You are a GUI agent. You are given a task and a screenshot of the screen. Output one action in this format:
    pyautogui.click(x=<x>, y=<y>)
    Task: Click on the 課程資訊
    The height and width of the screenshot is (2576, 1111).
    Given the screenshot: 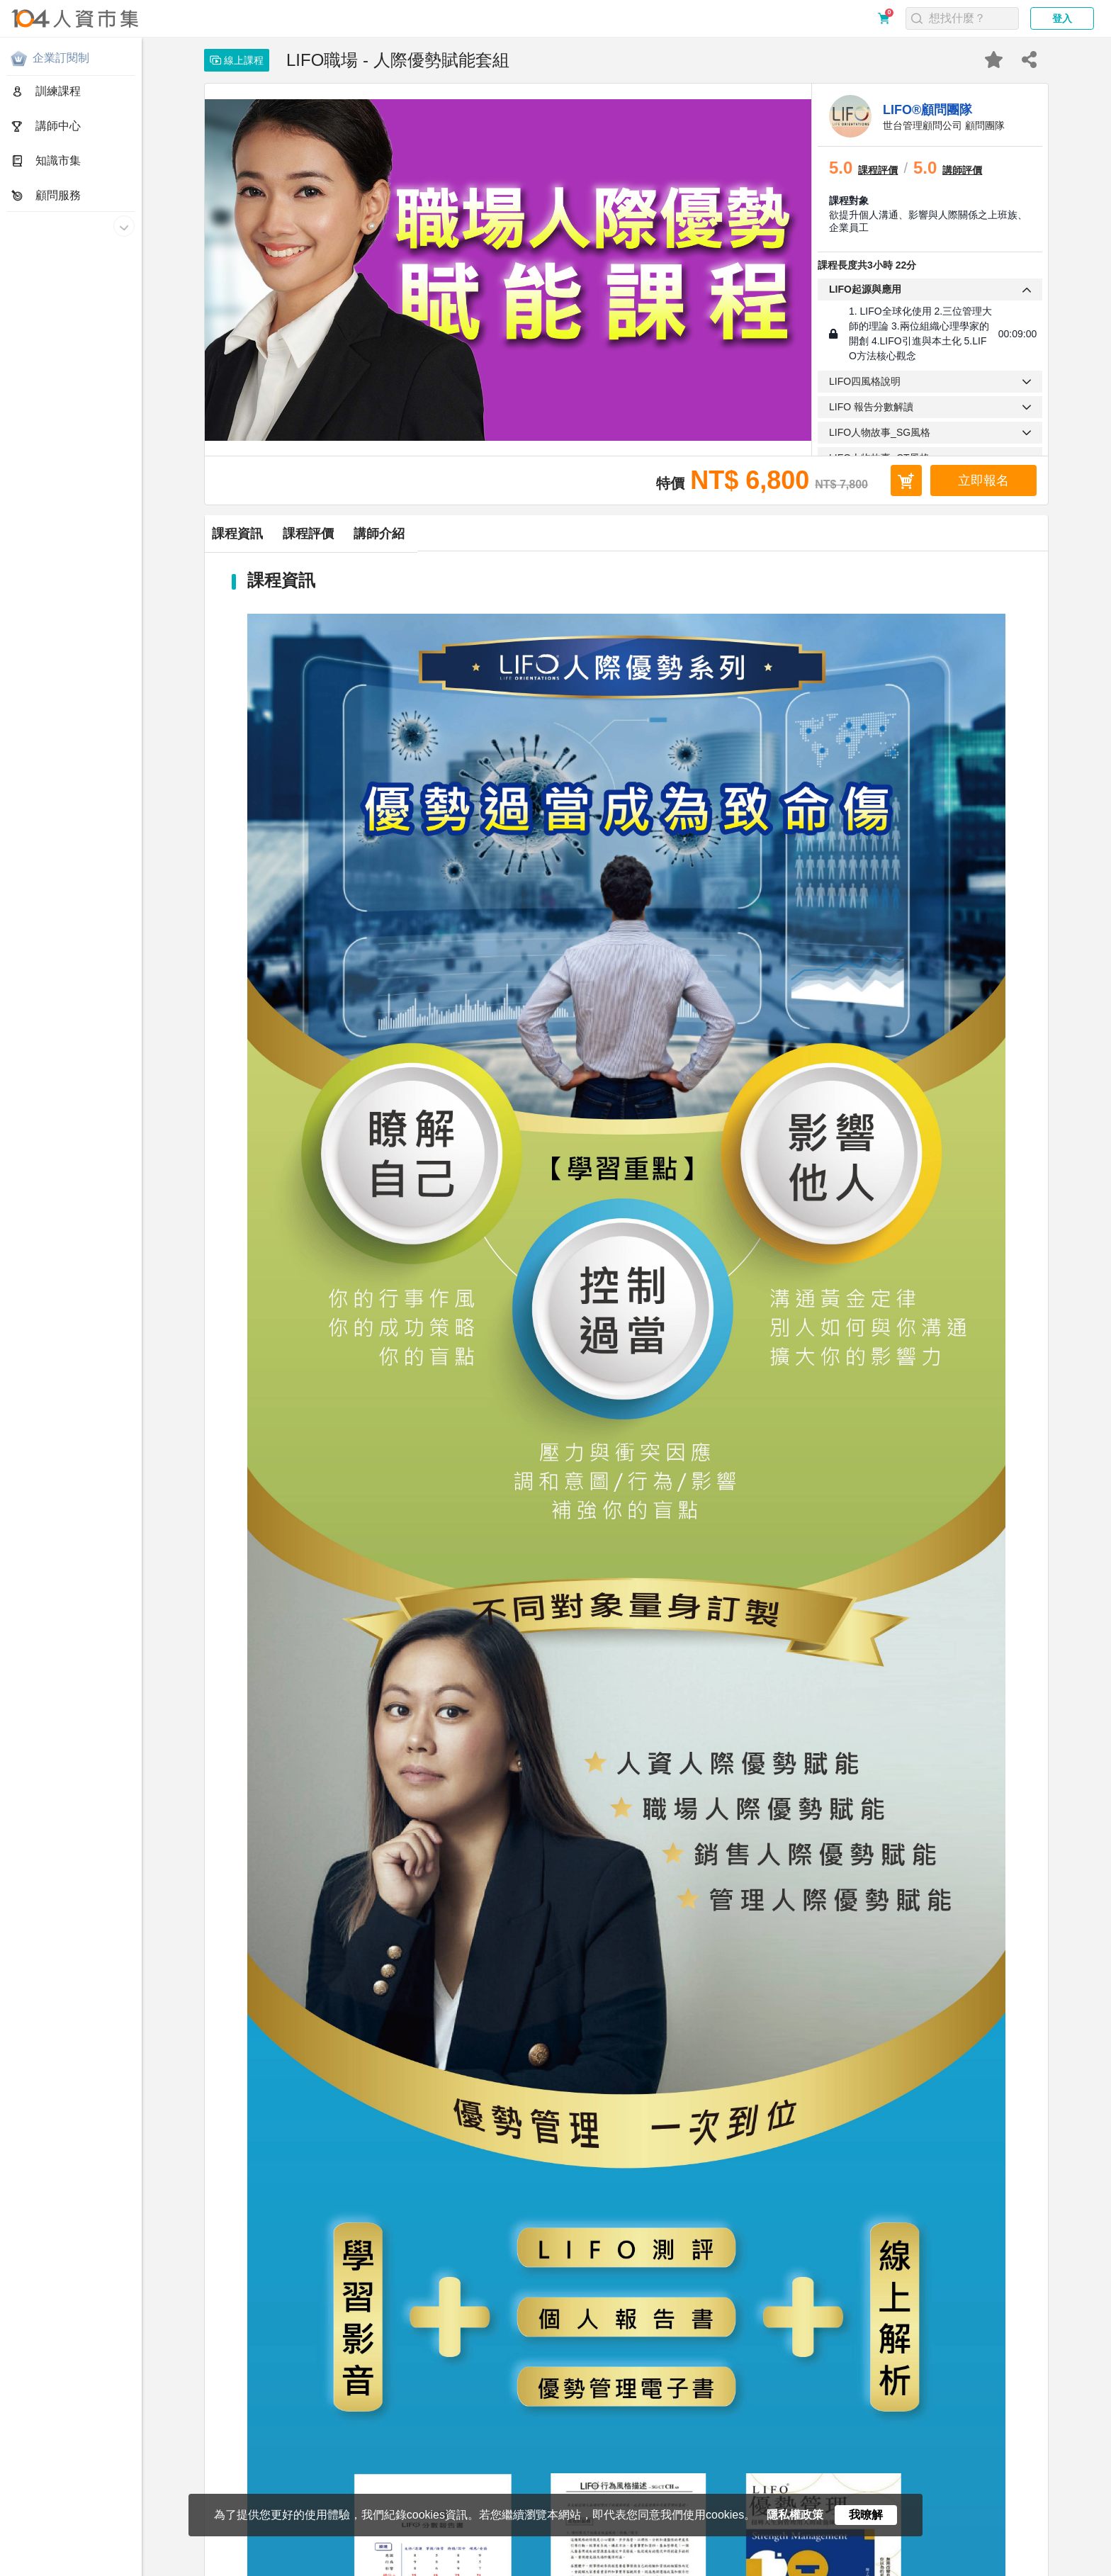 What is the action you would take?
    pyautogui.click(x=275, y=534)
    